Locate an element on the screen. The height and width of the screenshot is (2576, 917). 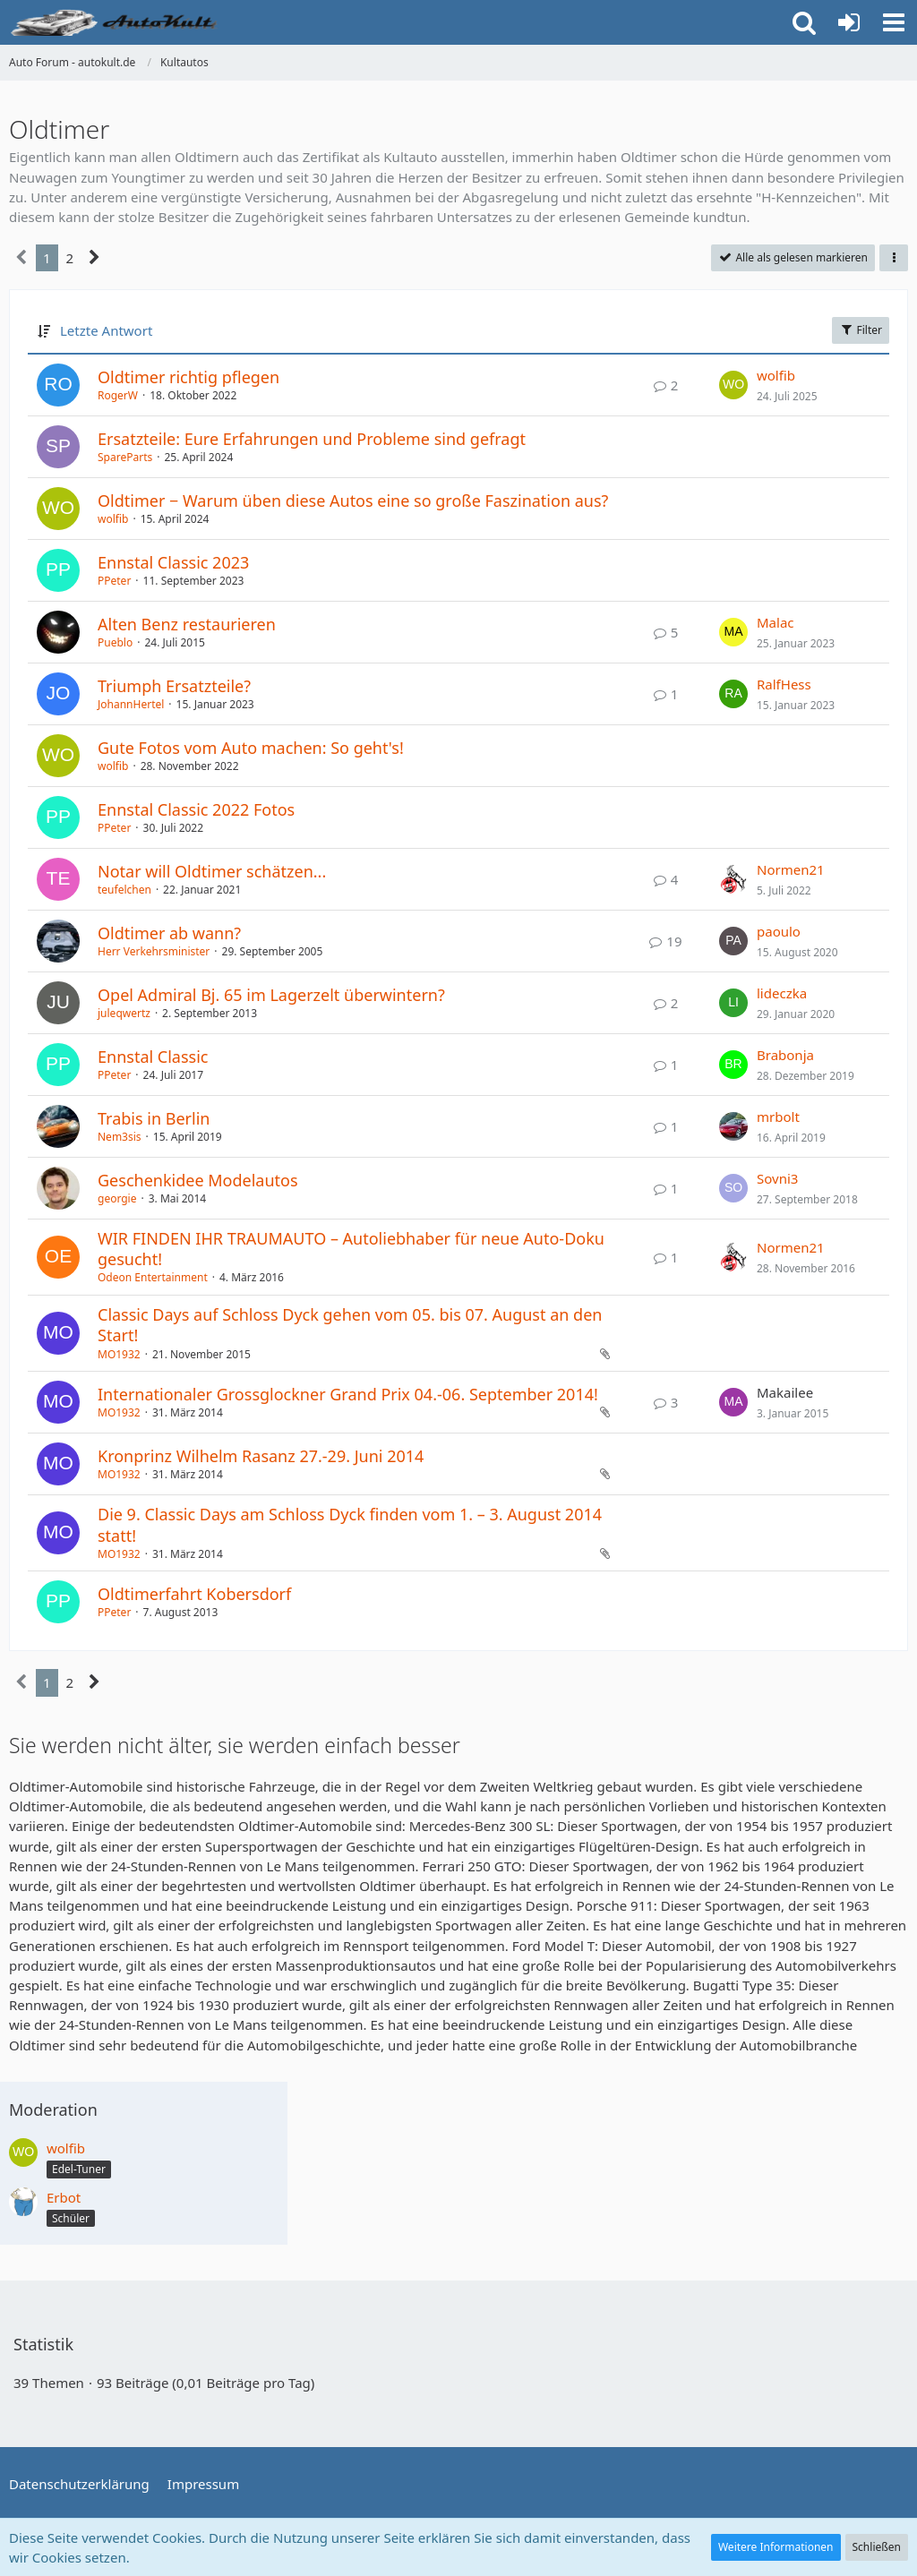
Herr Verkehrsminister is located at coordinates (154, 951).